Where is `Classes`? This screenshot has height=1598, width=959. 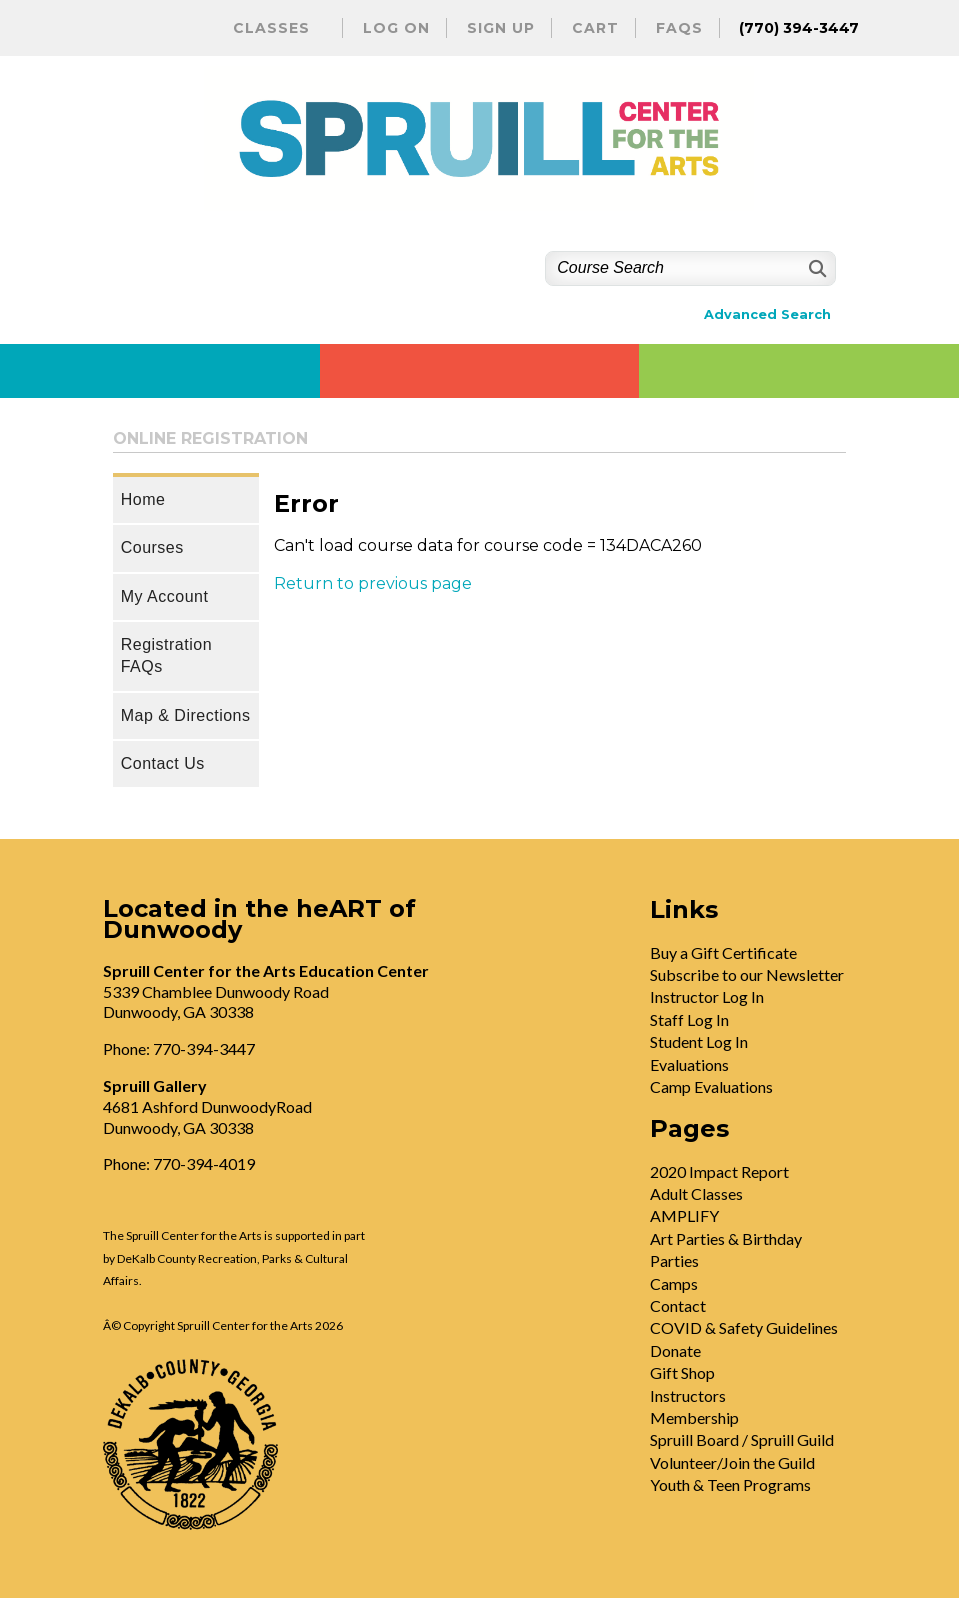
Classes is located at coordinates (271, 28).